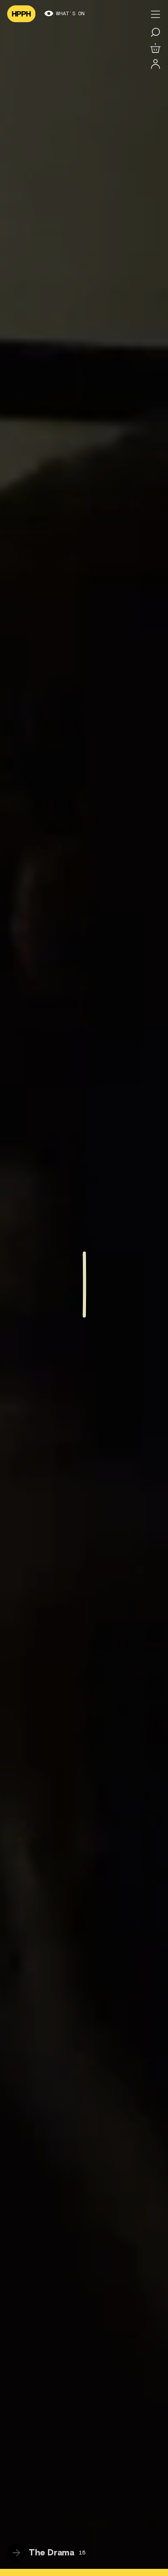  What do you see at coordinates (155, 64) in the screenshot?
I see `[Log in]` at bounding box center [155, 64].